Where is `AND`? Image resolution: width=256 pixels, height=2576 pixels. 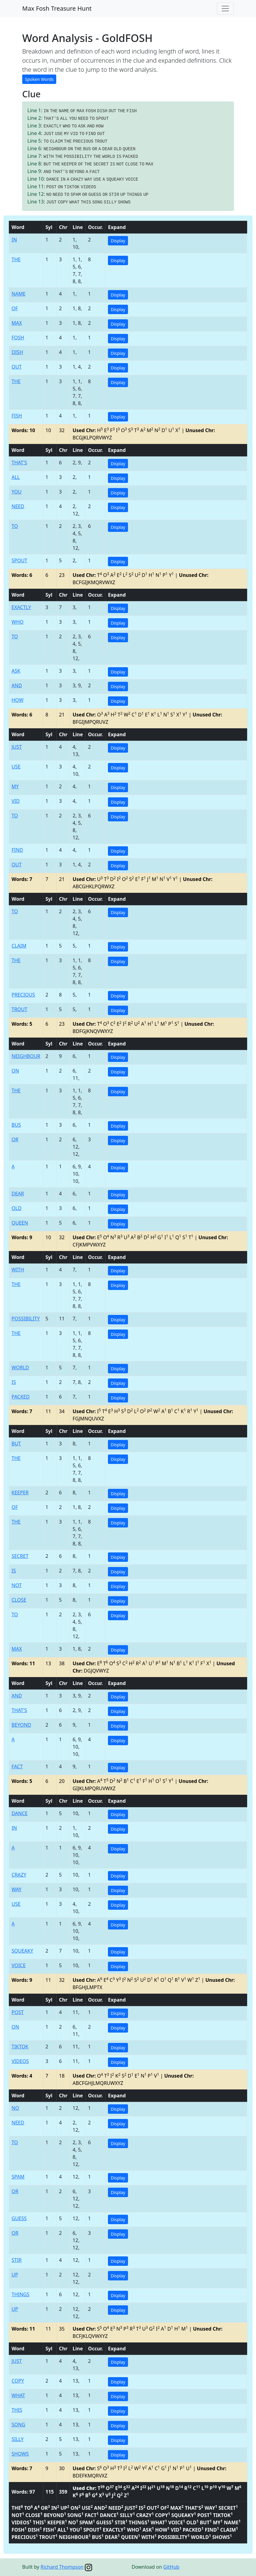 AND is located at coordinates (91, 126).